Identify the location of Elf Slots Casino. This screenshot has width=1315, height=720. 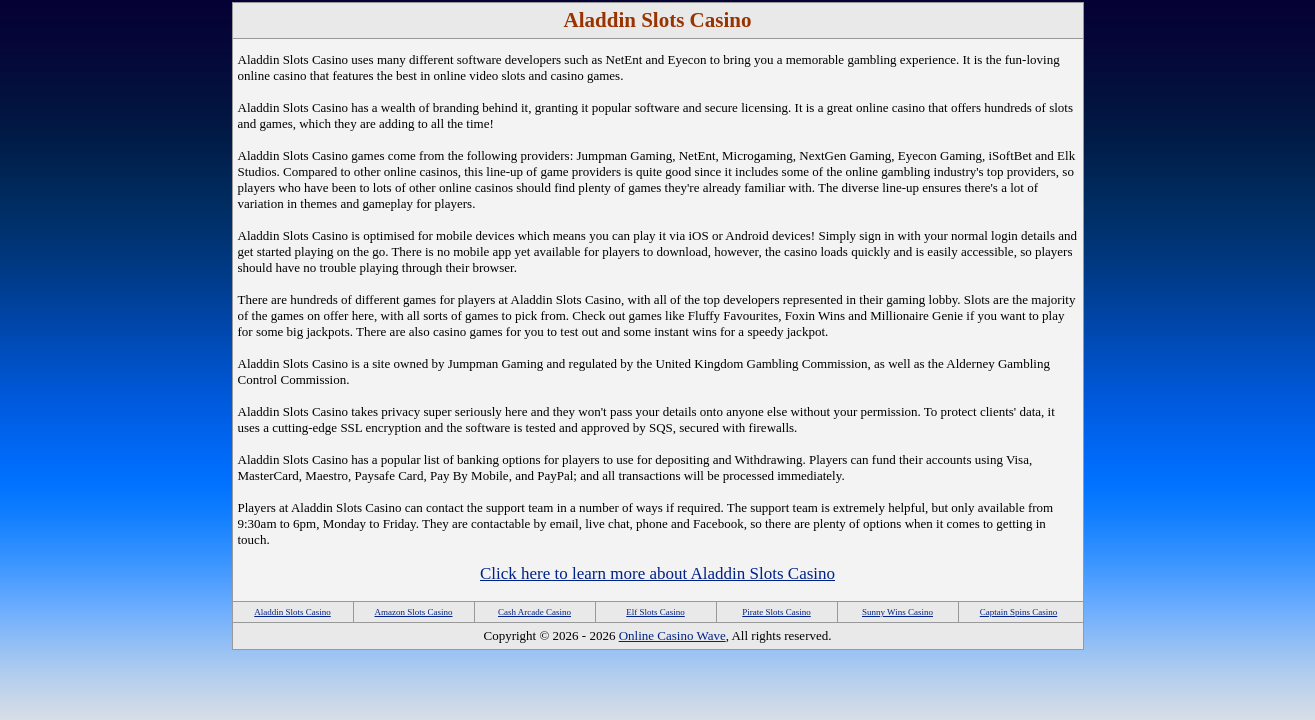
(655, 612).